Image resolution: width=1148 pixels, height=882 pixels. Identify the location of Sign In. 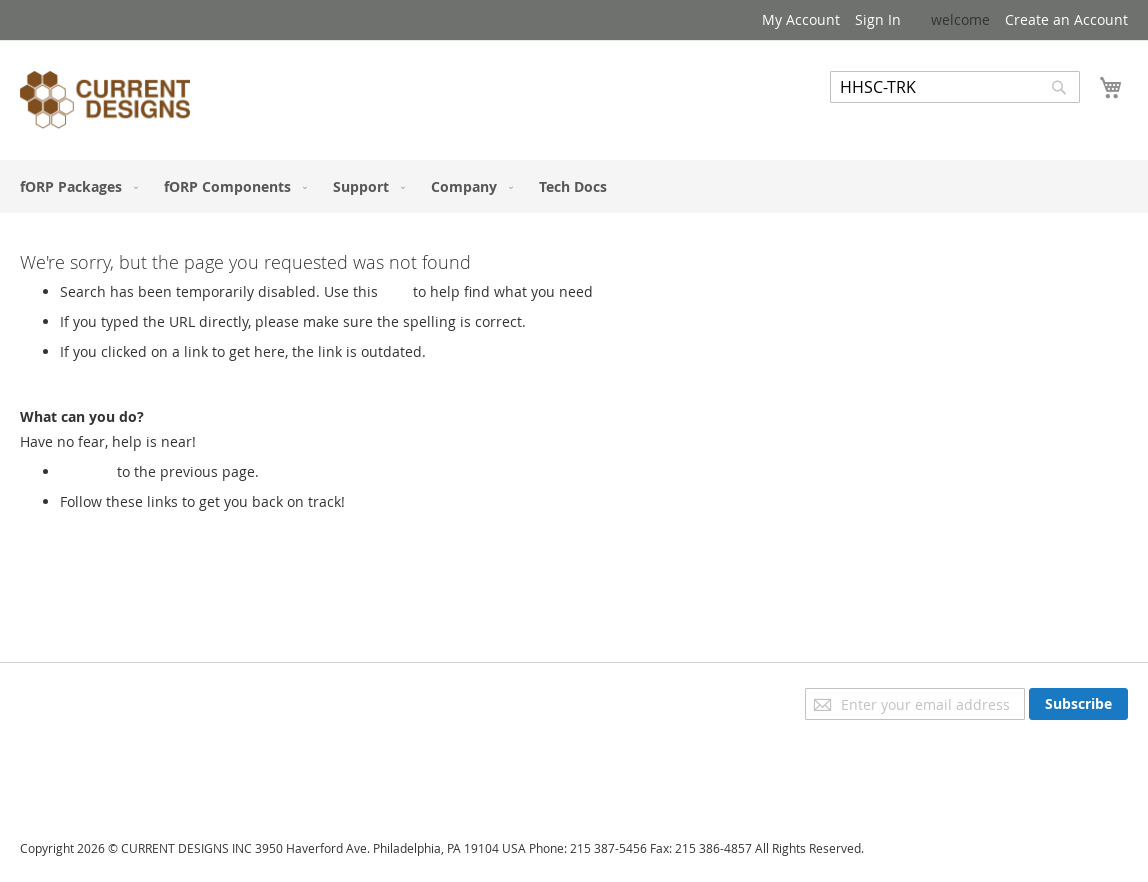
(878, 19).